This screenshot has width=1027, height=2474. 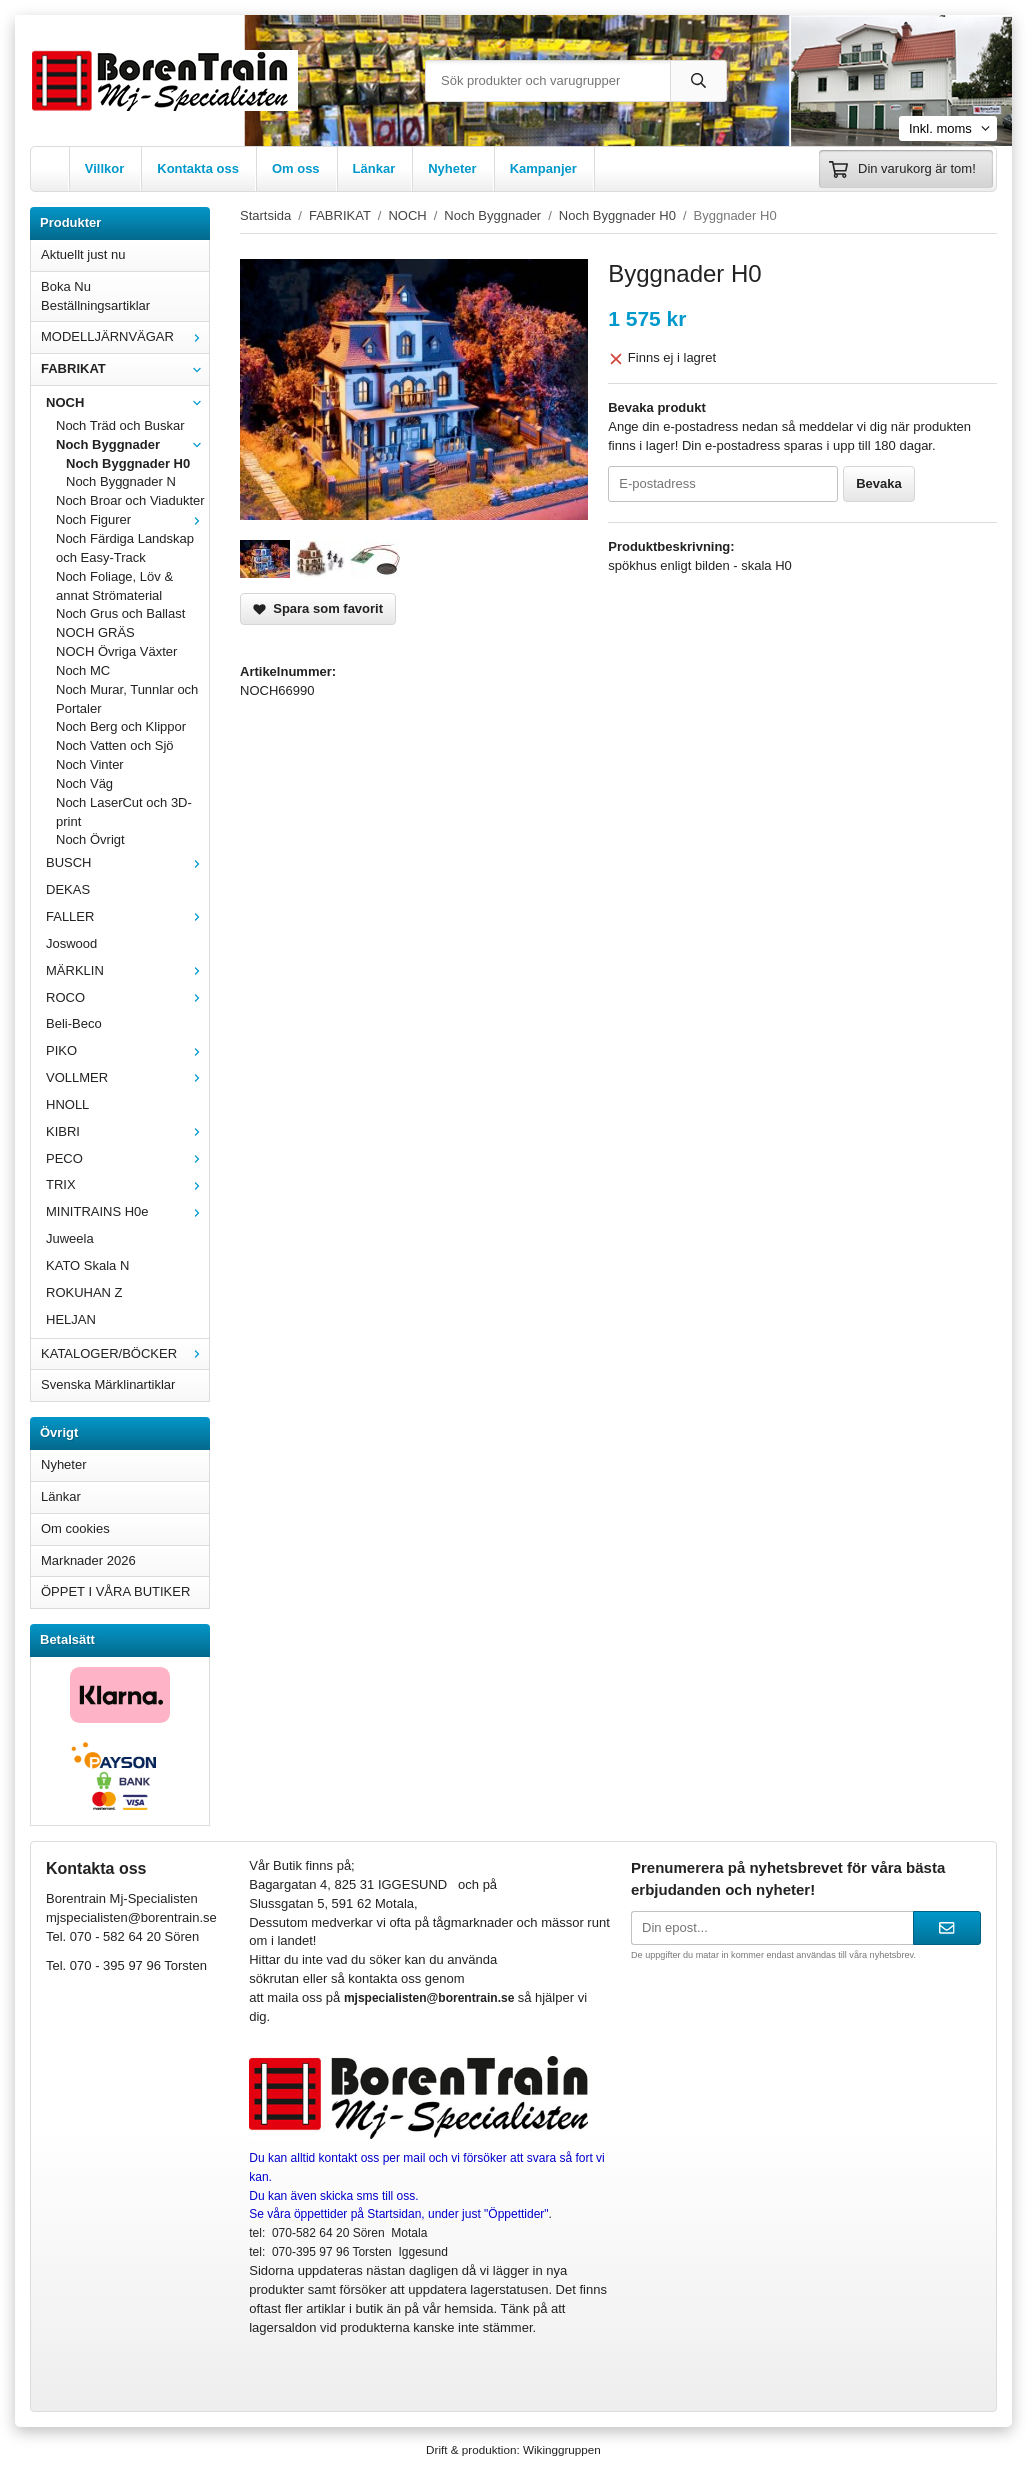 I want to click on FALLER, so click(x=127, y=916).